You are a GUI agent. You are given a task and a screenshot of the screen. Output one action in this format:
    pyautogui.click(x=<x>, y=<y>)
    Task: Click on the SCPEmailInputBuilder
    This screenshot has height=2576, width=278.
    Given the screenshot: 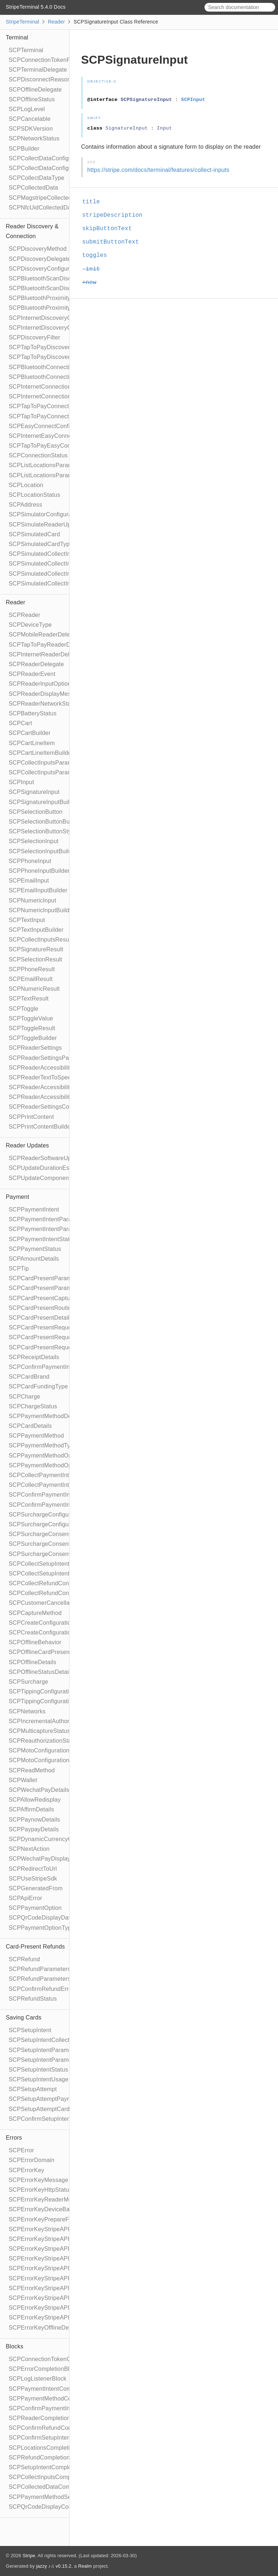 What is the action you would take?
    pyautogui.click(x=38, y=890)
    